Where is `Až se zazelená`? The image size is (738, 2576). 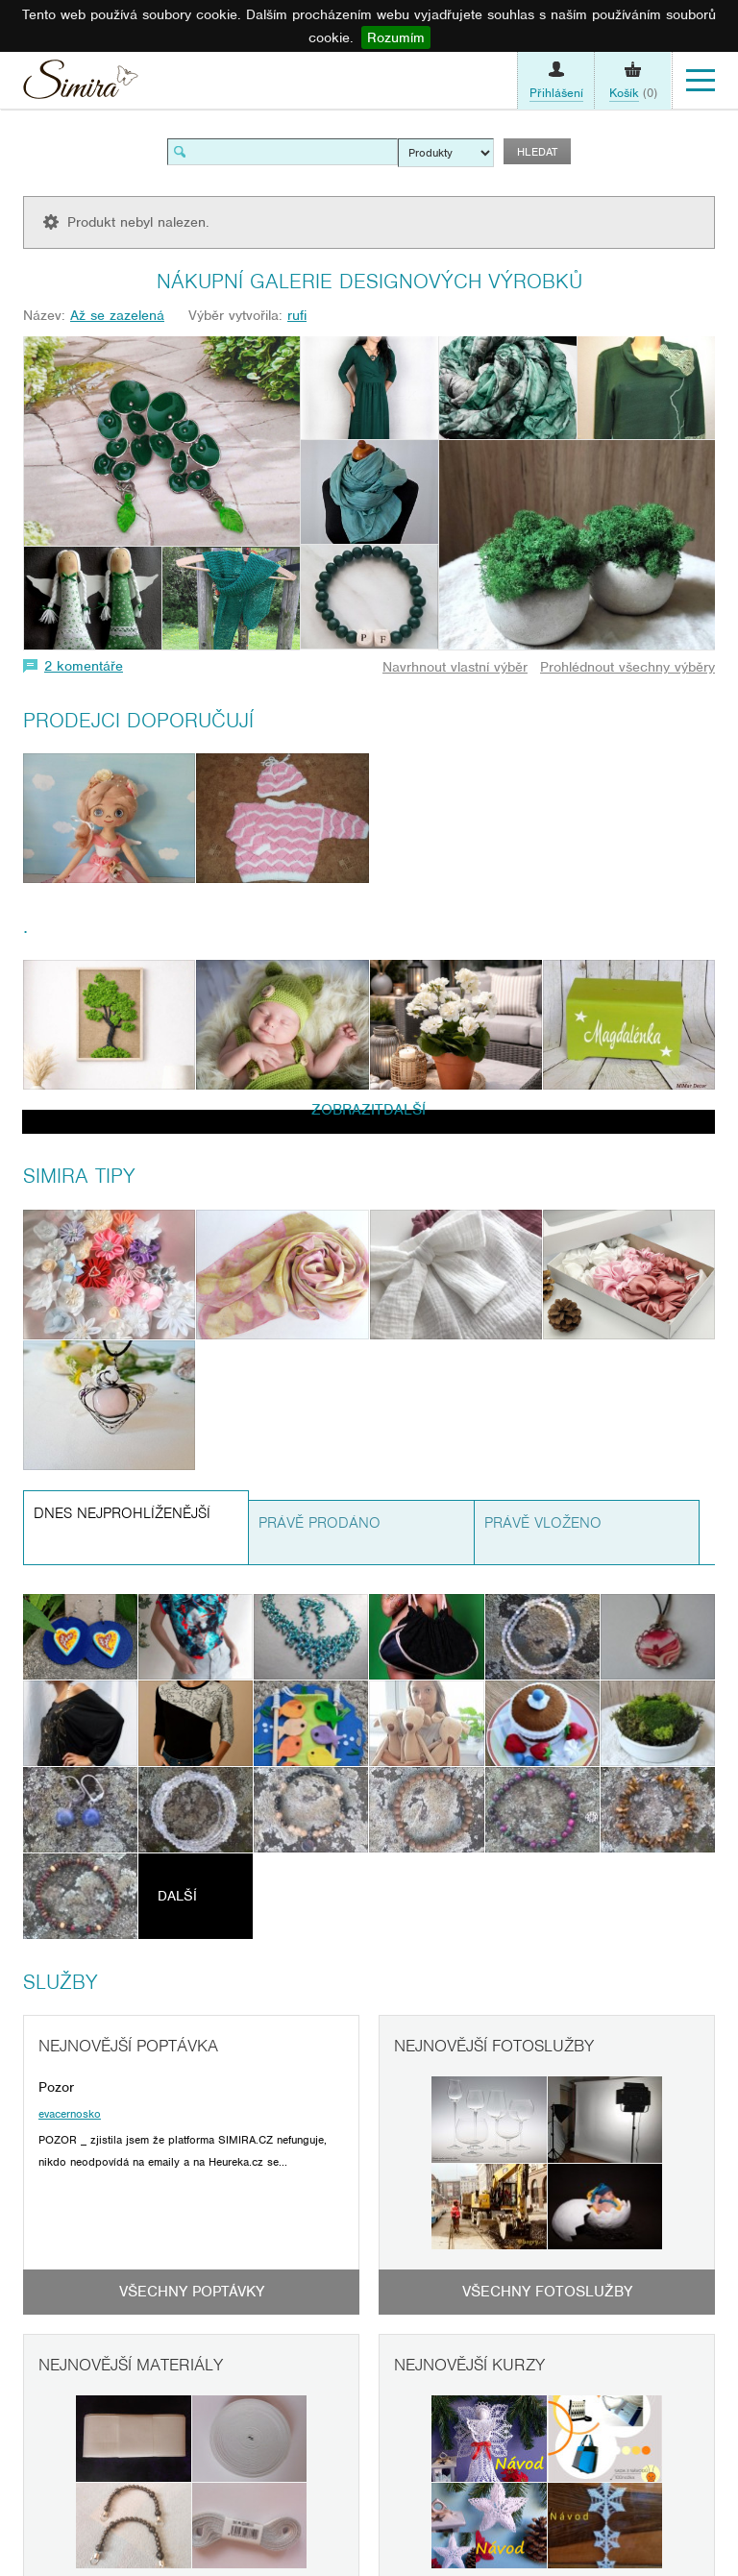 Až se zazelená is located at coordinates (117, 315).